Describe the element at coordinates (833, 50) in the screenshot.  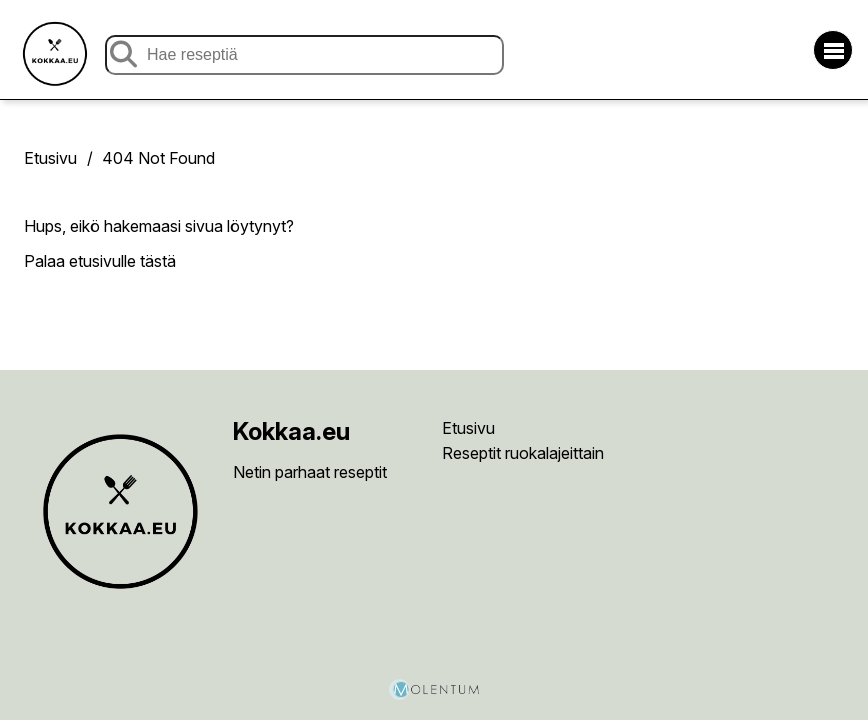
I see `[Avaa/sulje valikko]` at that location.